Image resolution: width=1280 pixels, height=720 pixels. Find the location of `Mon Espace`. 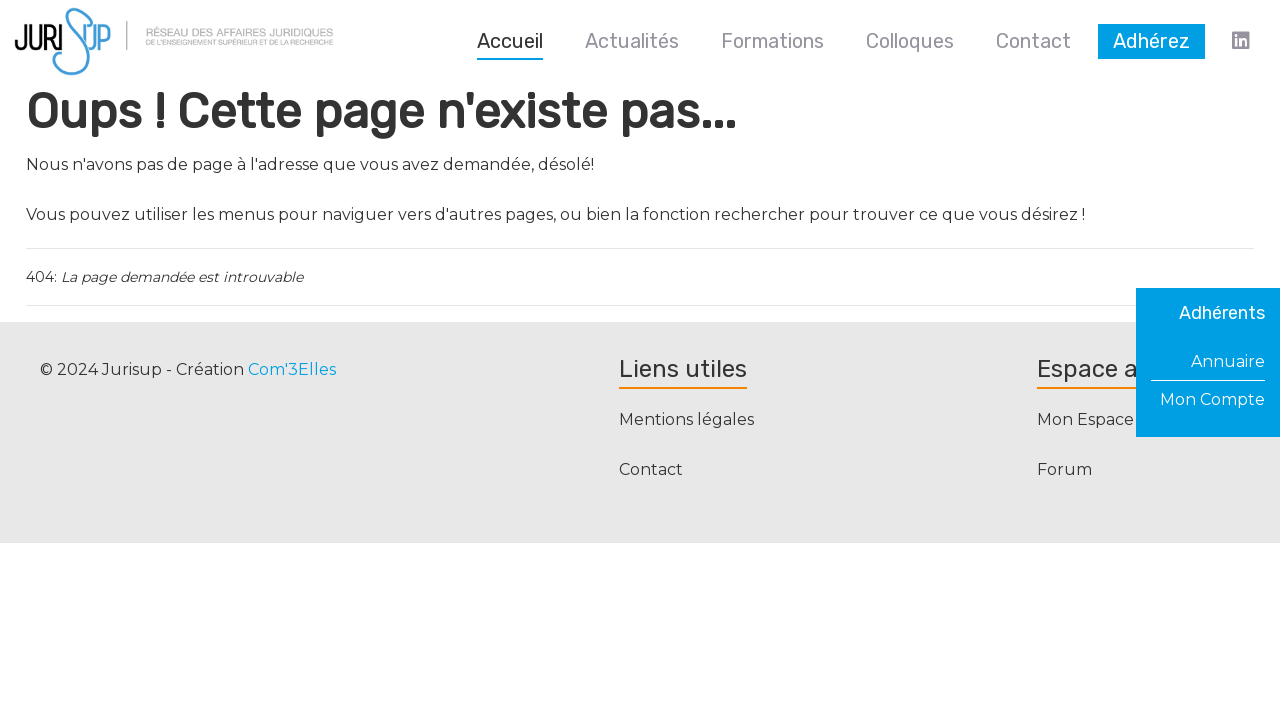

Mon Espace is located at coordinates (1085, 419).